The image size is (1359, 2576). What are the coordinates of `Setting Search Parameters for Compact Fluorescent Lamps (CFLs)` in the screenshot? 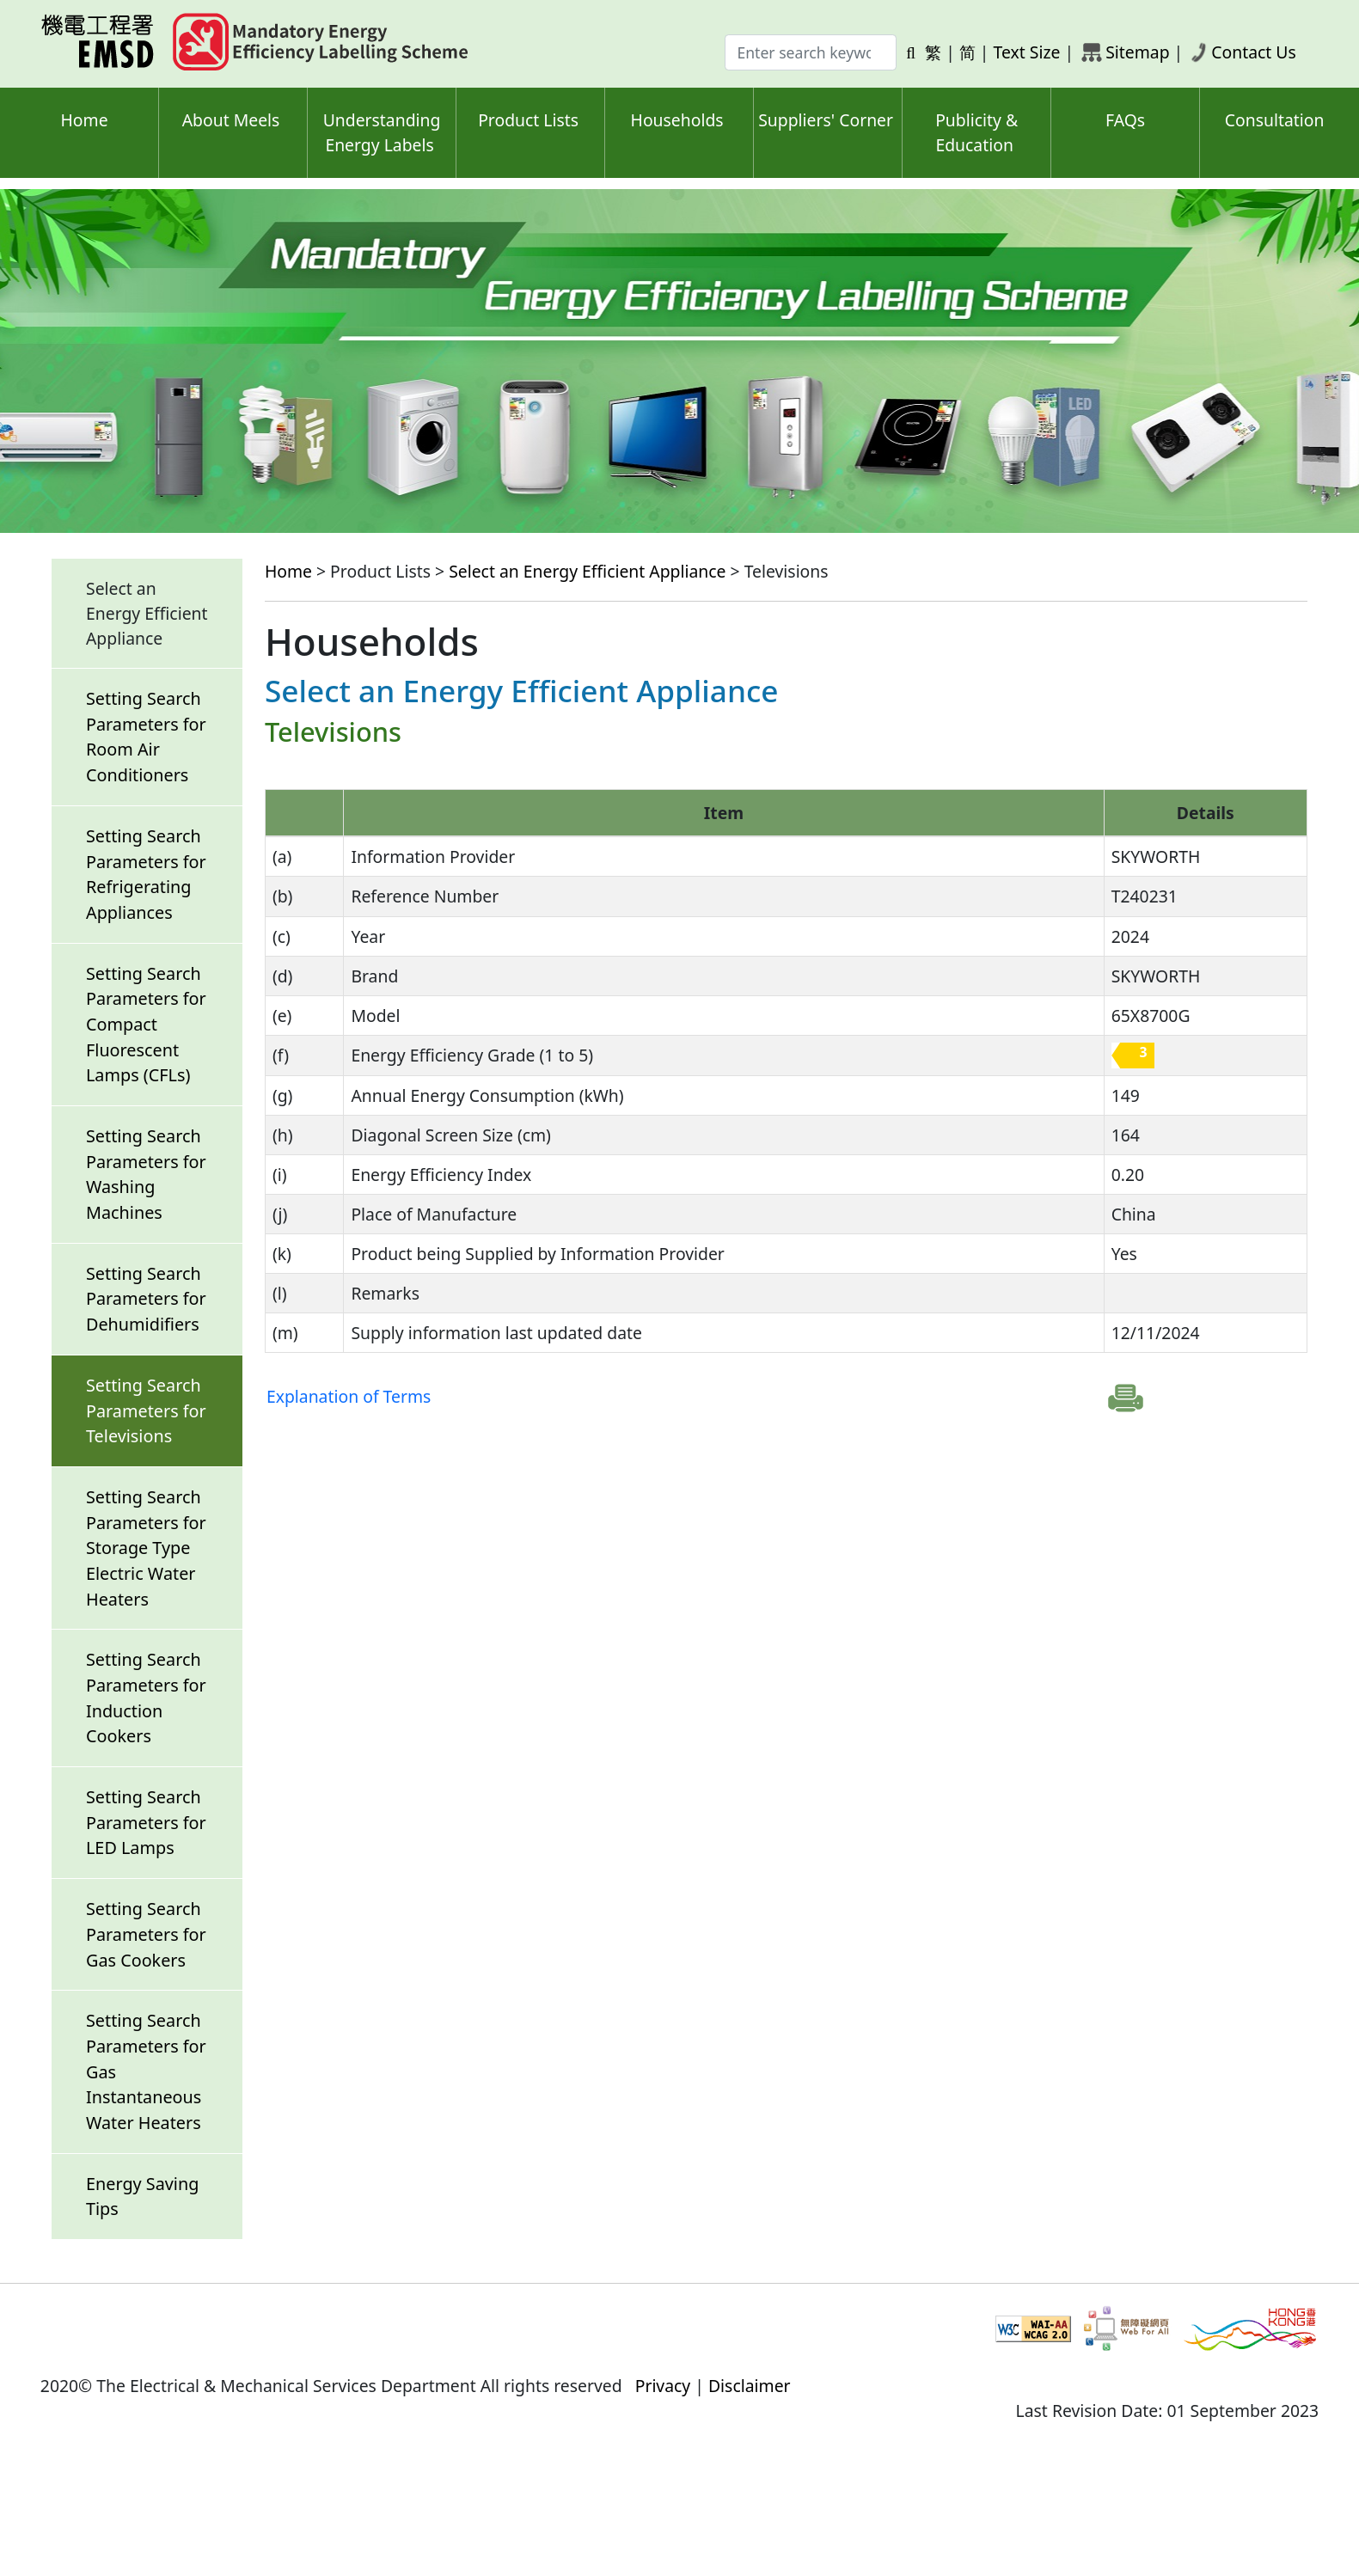 It's located at (146, 1024).